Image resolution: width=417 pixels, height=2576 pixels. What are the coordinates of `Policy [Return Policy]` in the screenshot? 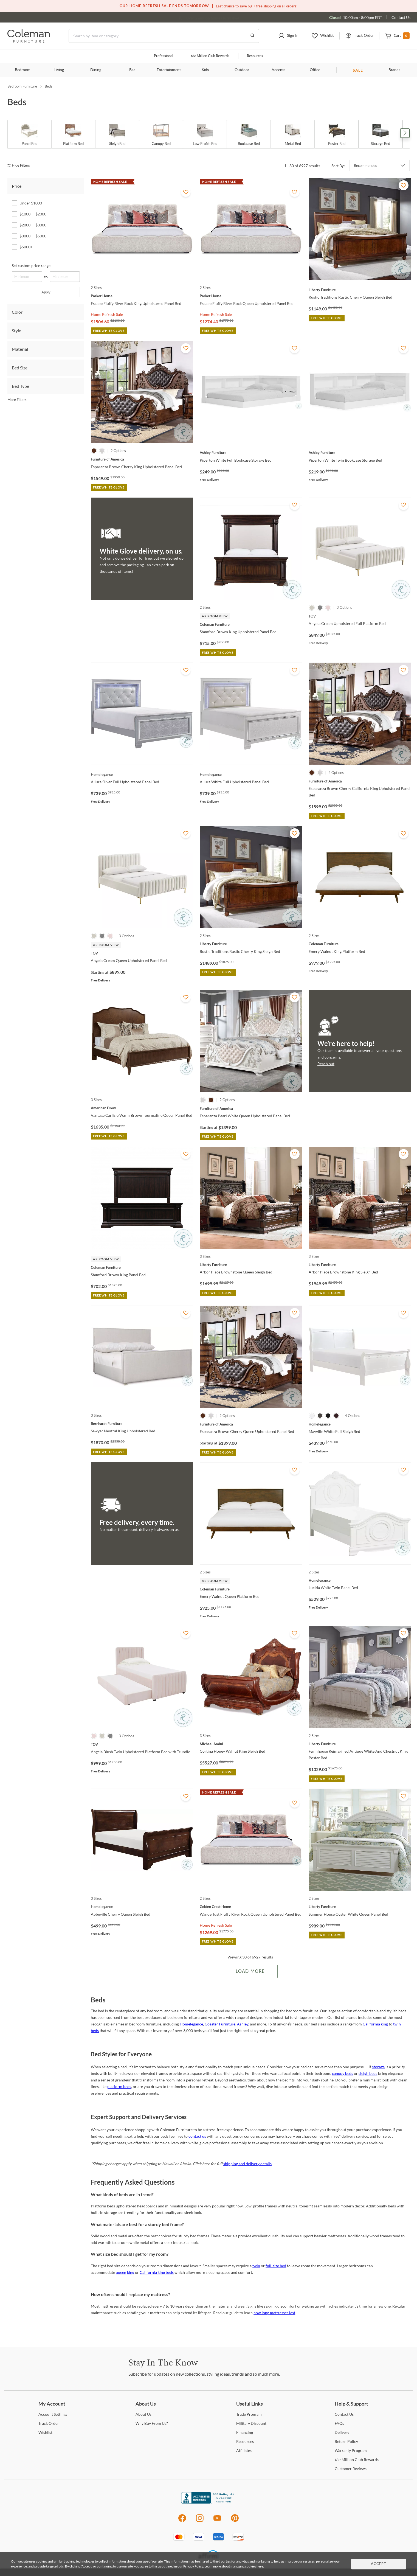 It's located at (346, 2441).